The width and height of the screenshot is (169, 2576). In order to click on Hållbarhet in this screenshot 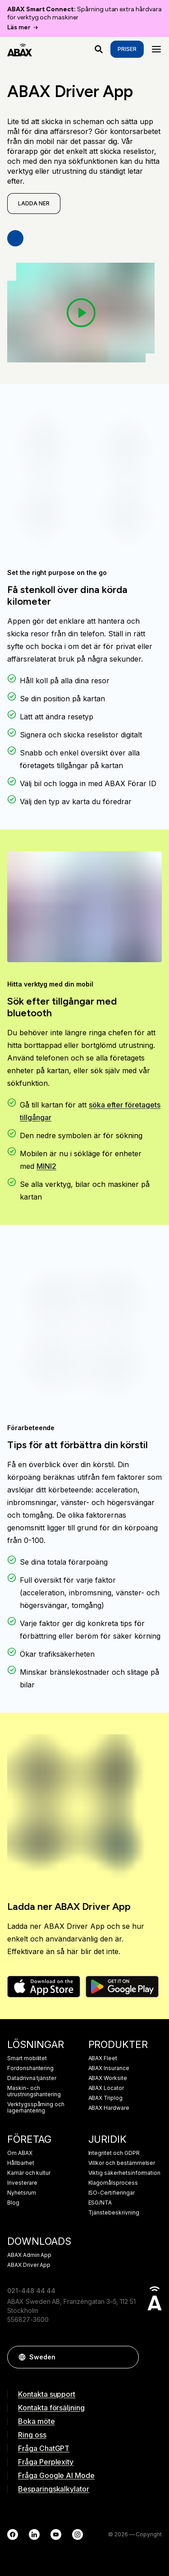, I will do `click(20, 2163)`.